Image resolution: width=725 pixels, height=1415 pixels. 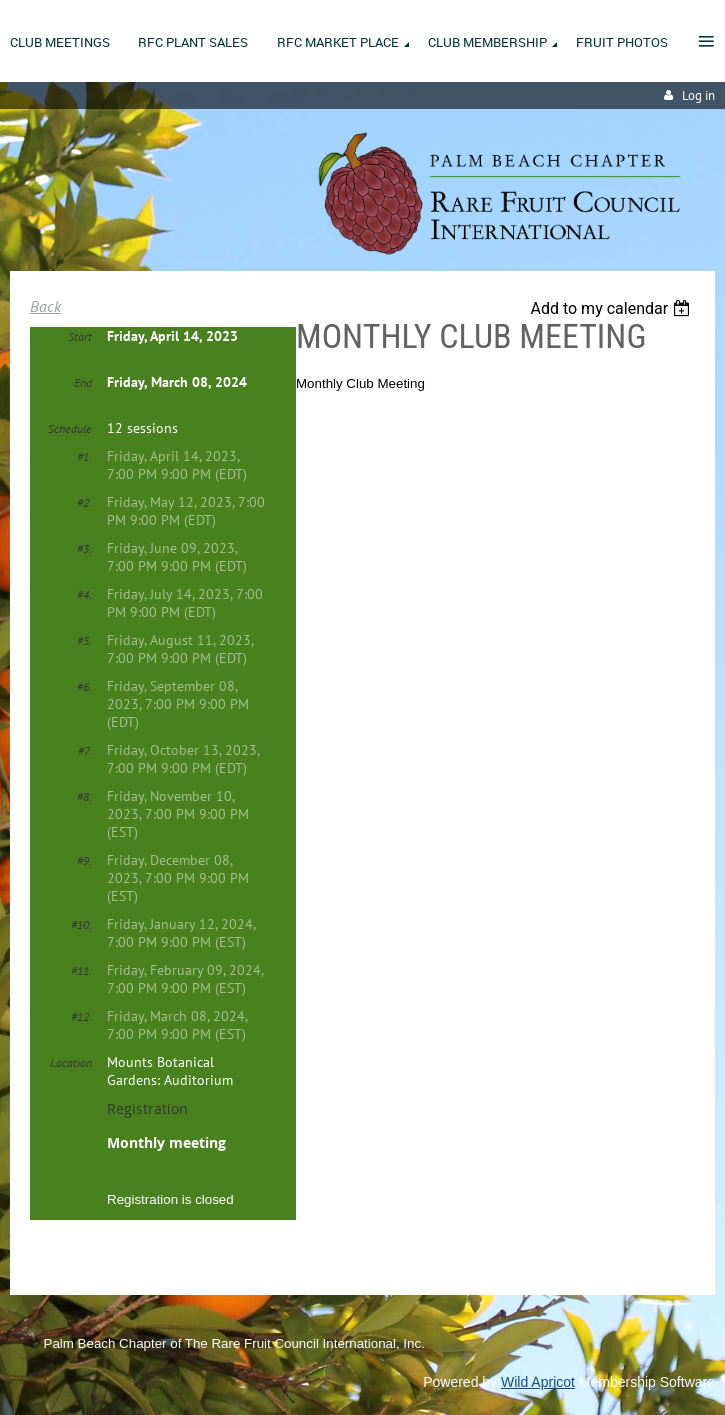 What do you see at coordinates (81, 970) in the screenshot?
I see `#11.` at bounding box center [81, 970].